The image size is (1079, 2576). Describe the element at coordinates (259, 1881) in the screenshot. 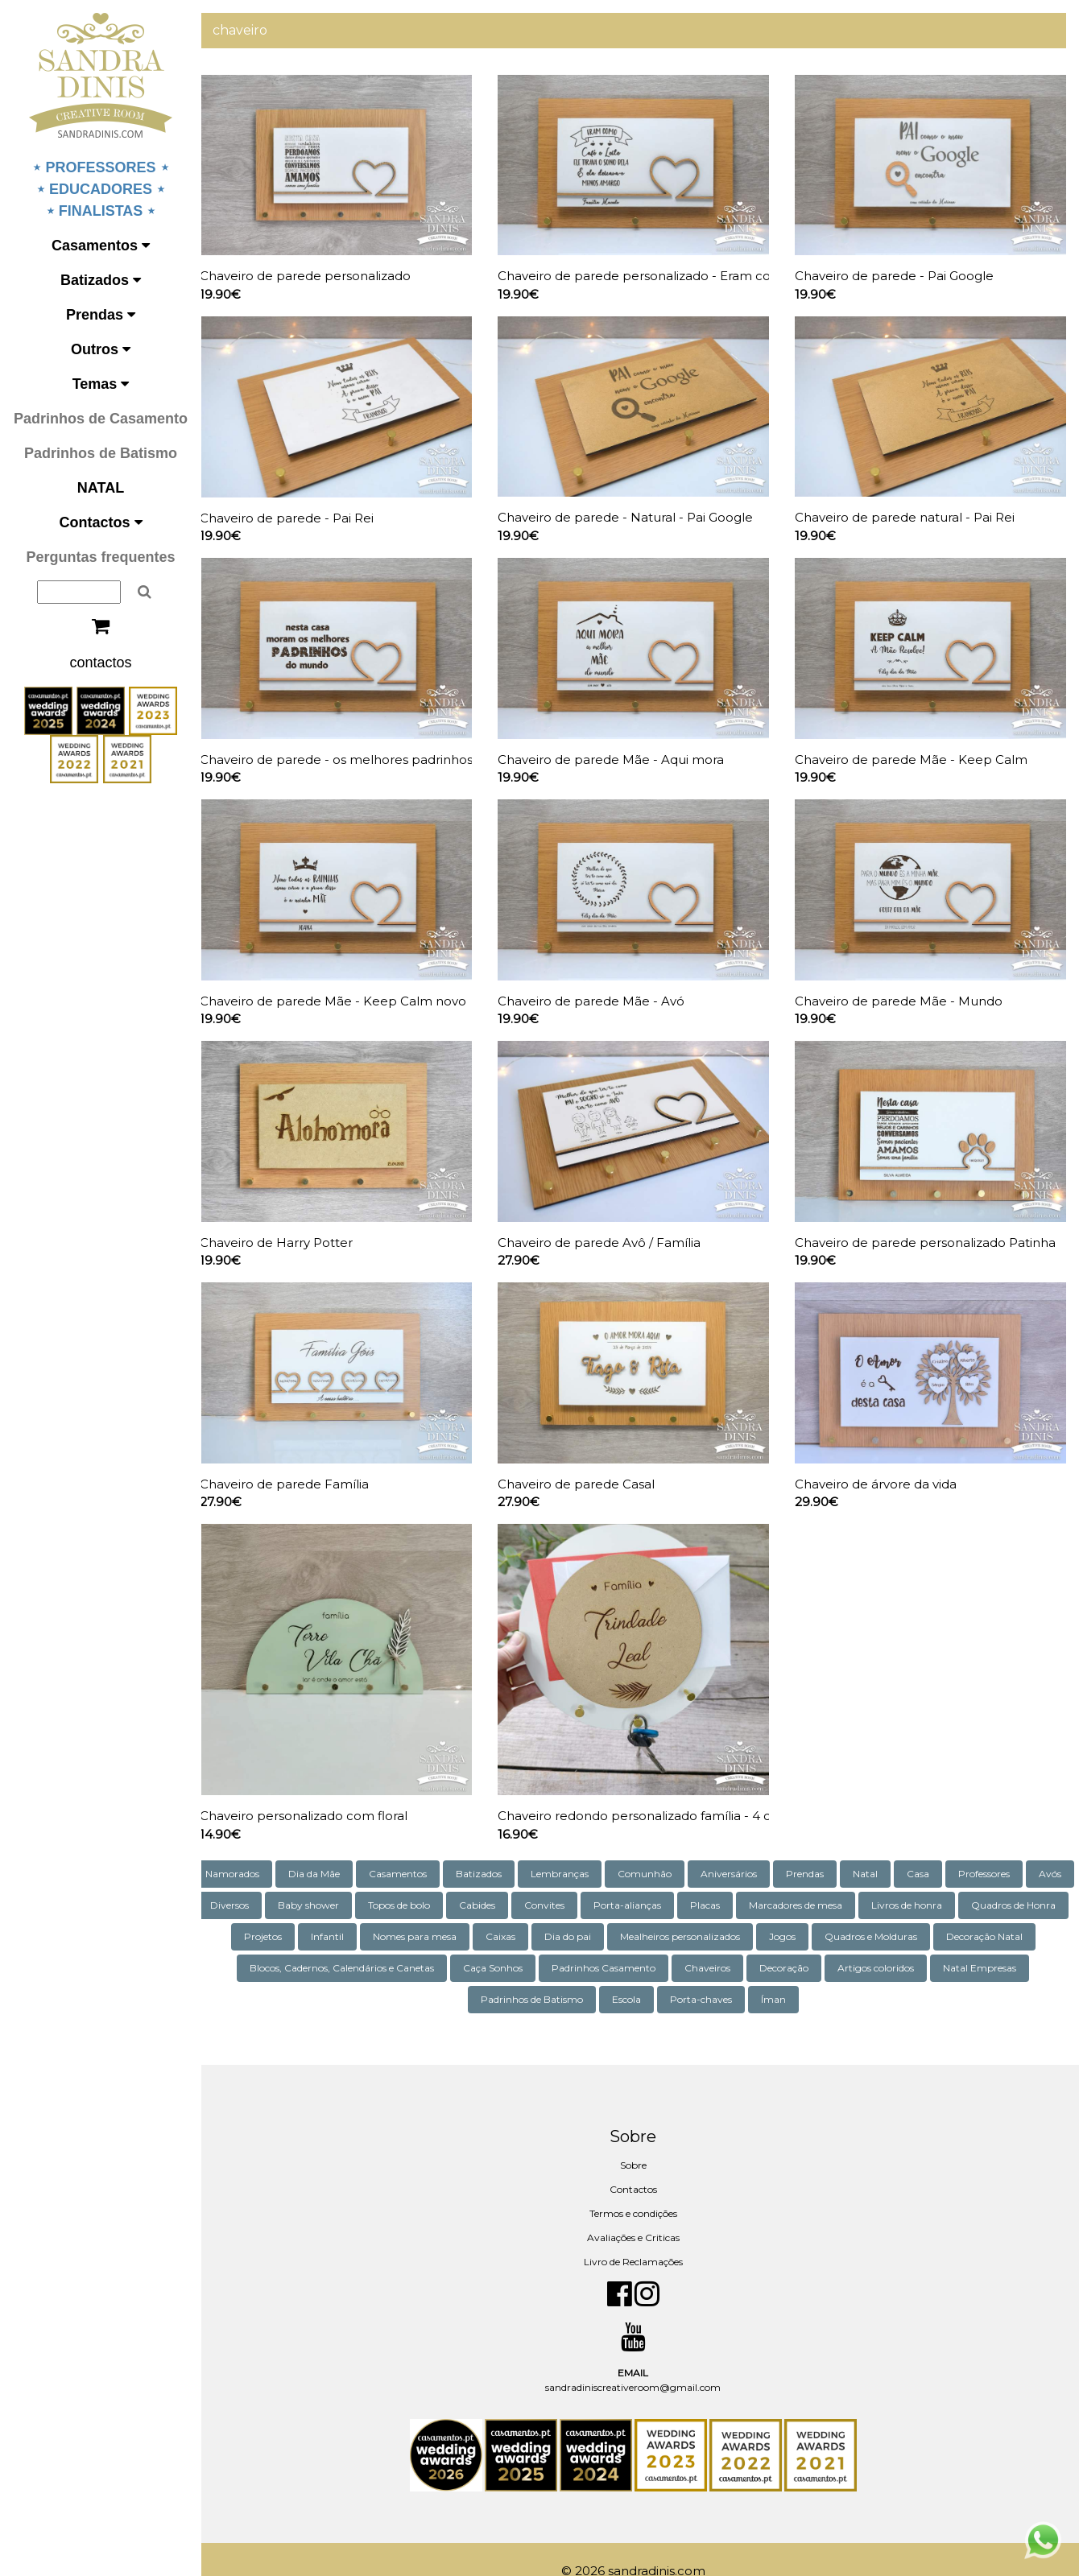

I see `Avós` at that location.